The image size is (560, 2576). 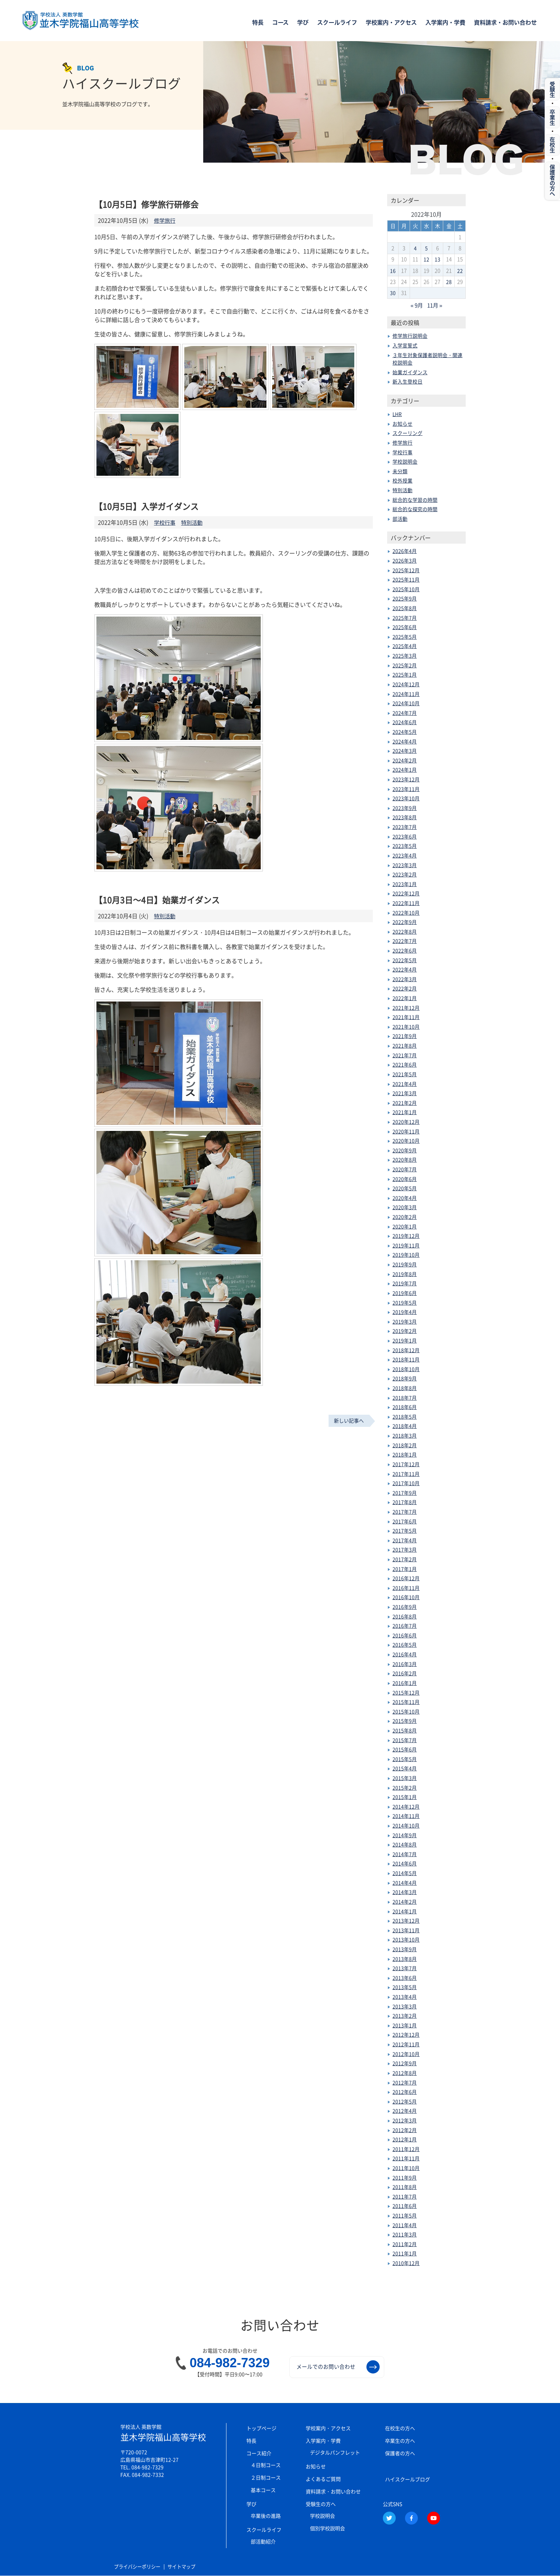 I want to click on 2015年1月, so click(x=404, y=1796).